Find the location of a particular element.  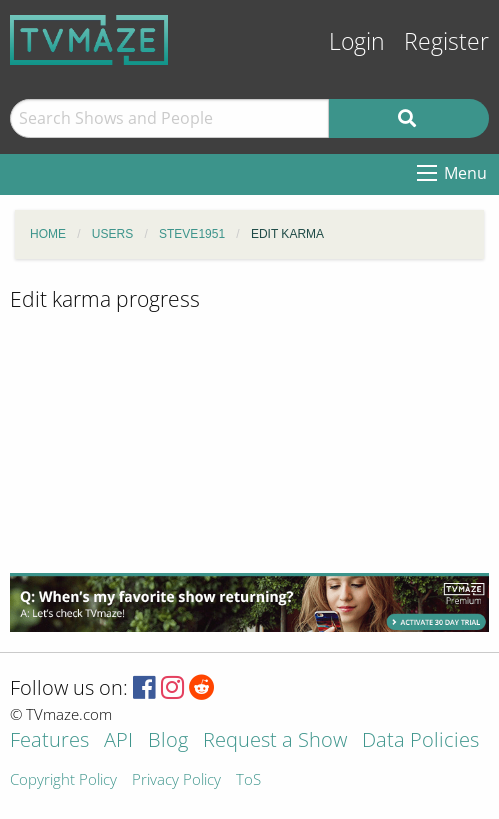

Data Policies is located at coordinates (420, 741).